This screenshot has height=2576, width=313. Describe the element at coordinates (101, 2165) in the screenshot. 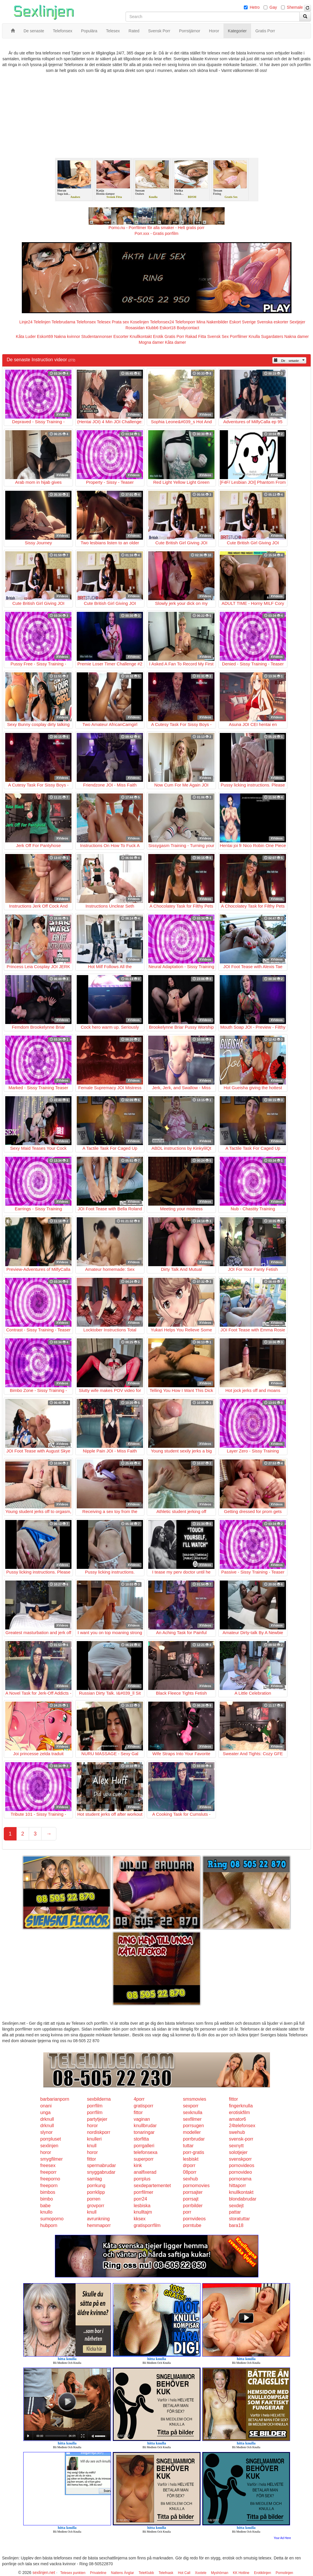

I see `spermabrudar` at that location.